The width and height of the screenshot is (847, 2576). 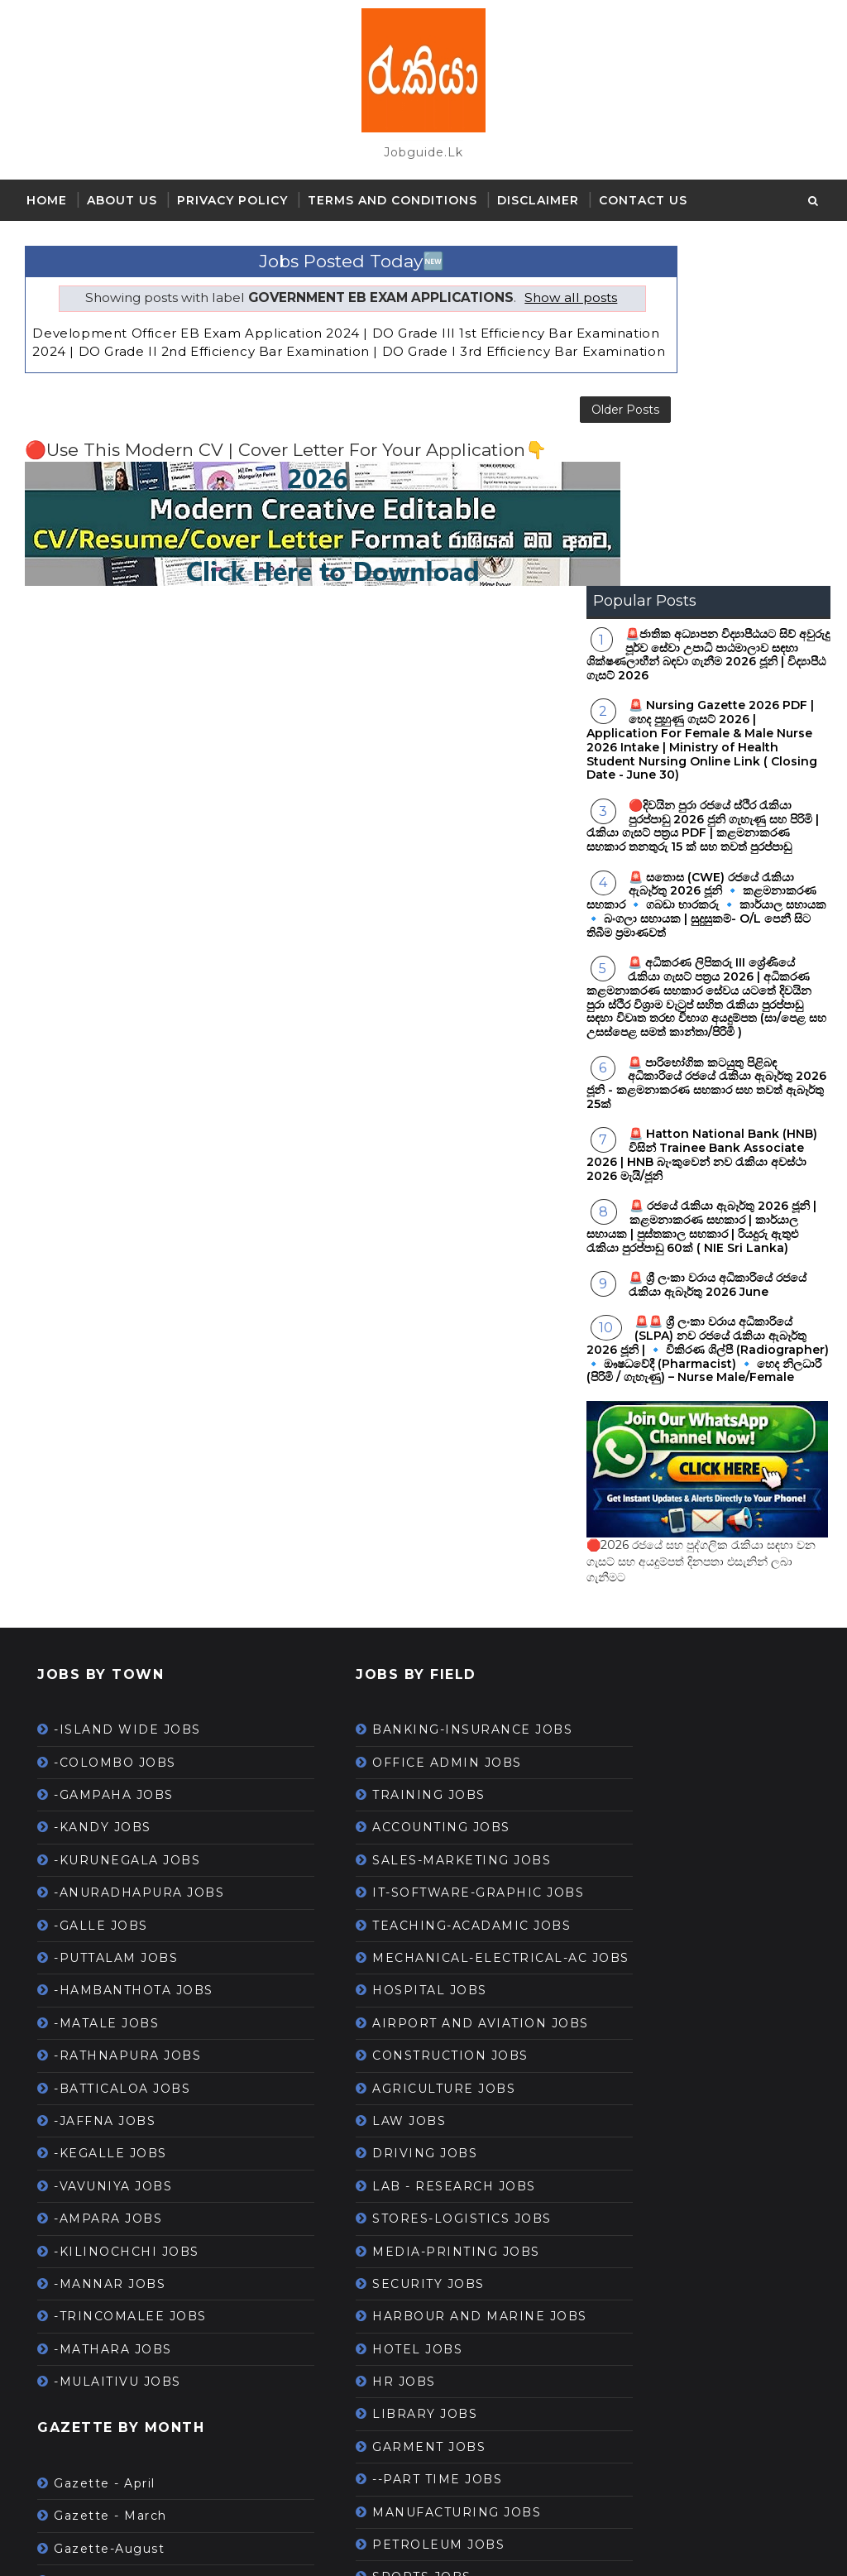 What do you see at coordinates (105, 1780) in the screenshot?
I see `-JAFFNA JOBS` at bounding box center [105, 1780].